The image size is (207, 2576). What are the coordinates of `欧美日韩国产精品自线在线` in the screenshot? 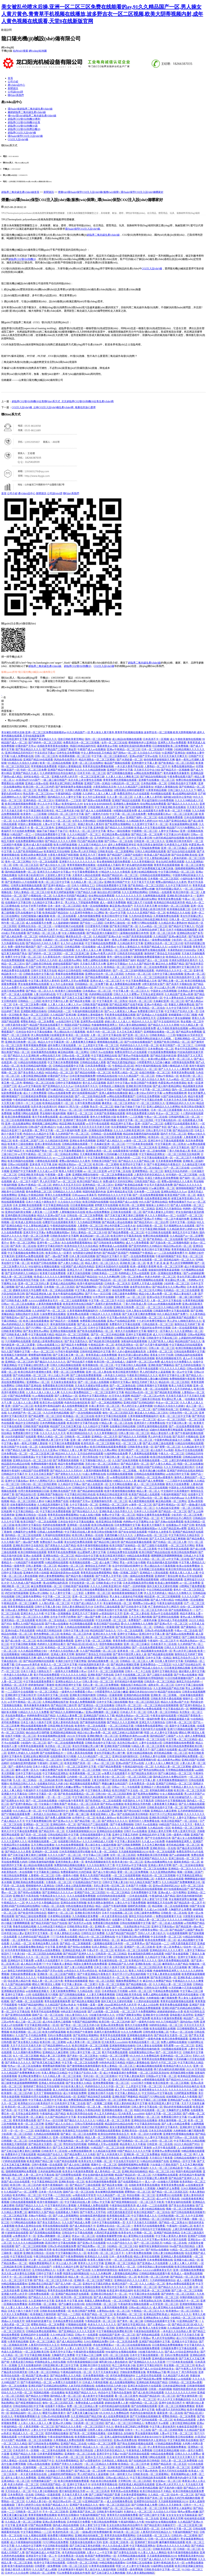 It's located at (154, 1552).